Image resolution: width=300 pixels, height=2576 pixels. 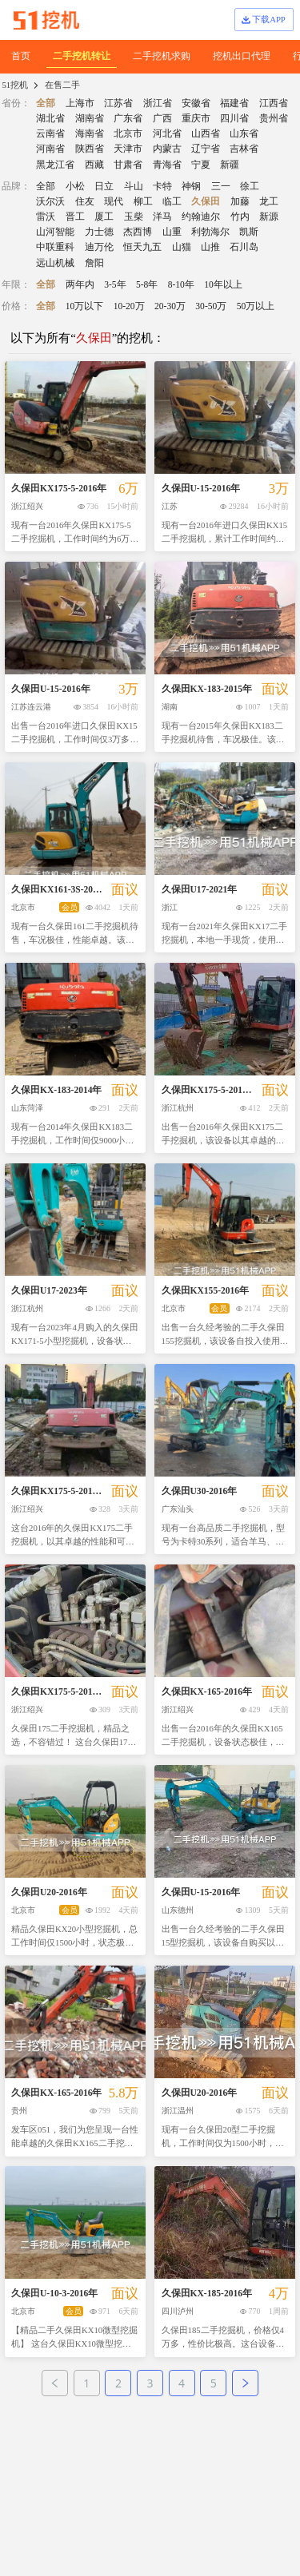 What do you see at coordinates (89, 133) in the screenshot?
I see `海南省` at bounding box center [89, 133].